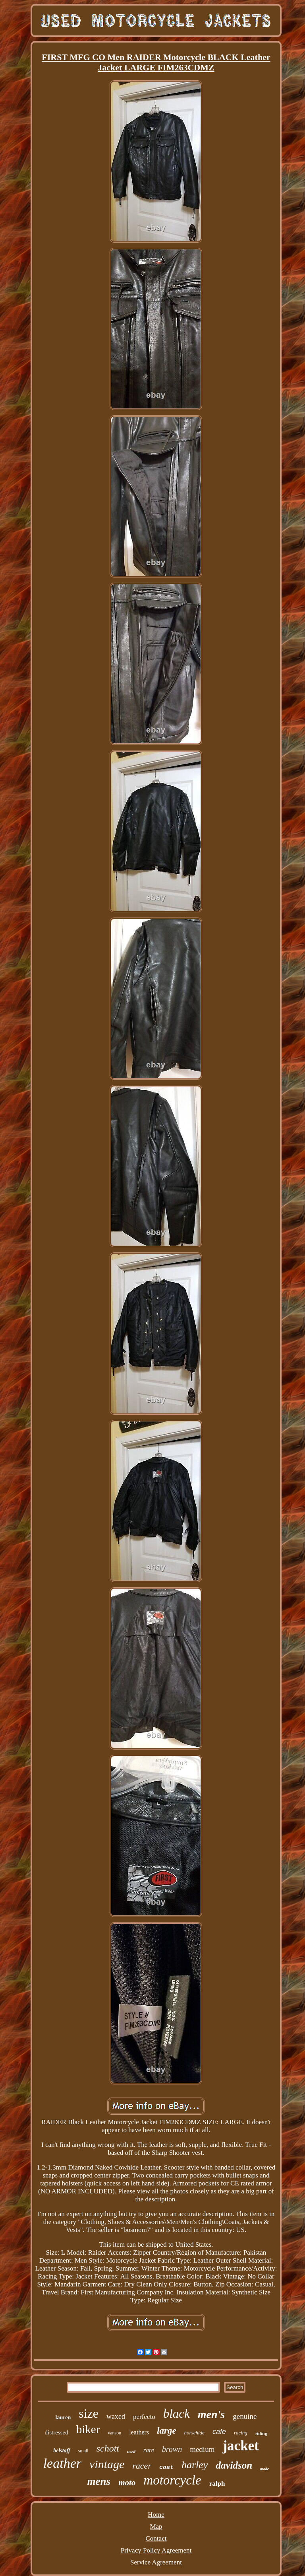 The height and width of the screenshot is (2576, 305). Describe the element at coordinates (126, 2482) in the screenshot. I see `moto` at that location.